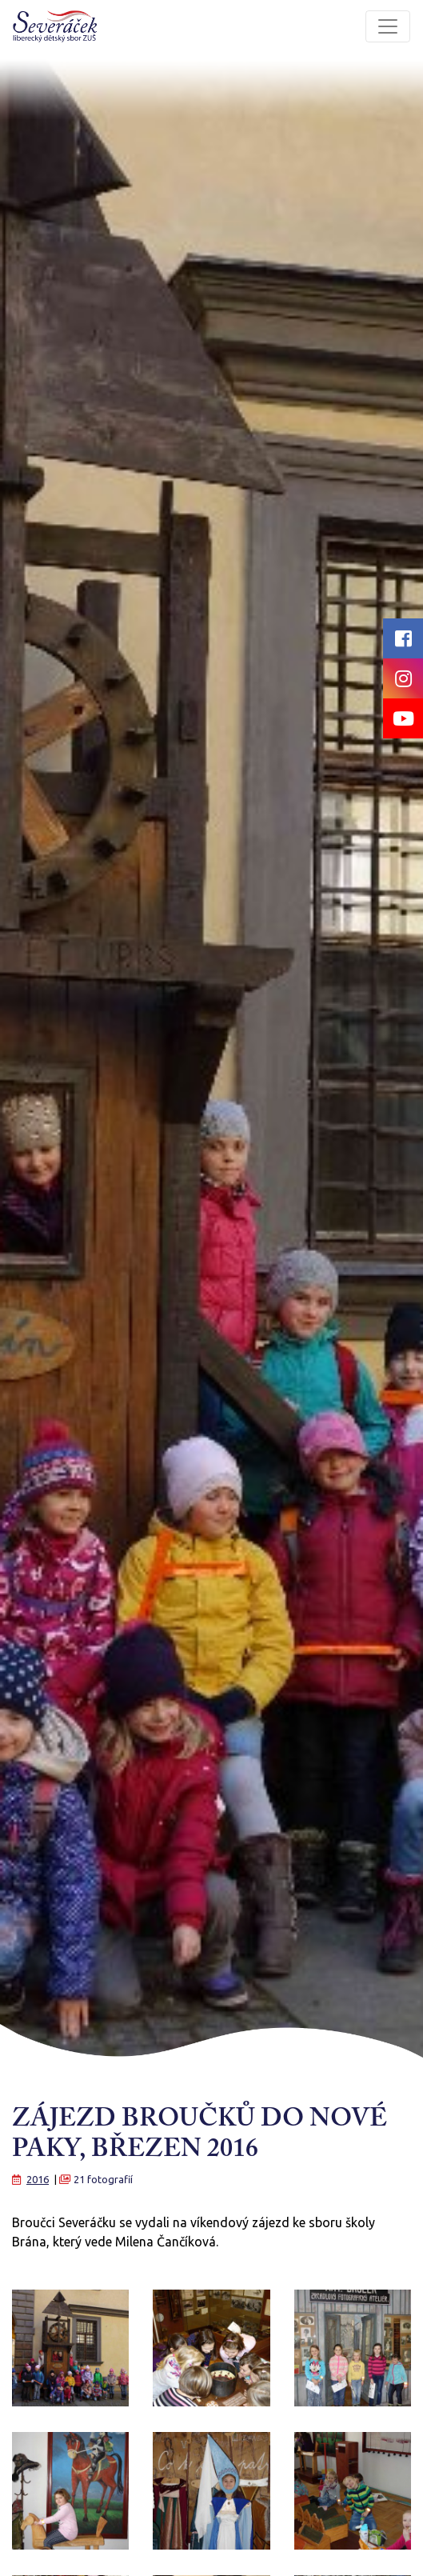 The width and height of the screenshot is (423, 2576). Describe the element at coordinates (387, 26) in the screenshot. I see `[Toggle navigation]` at that location.